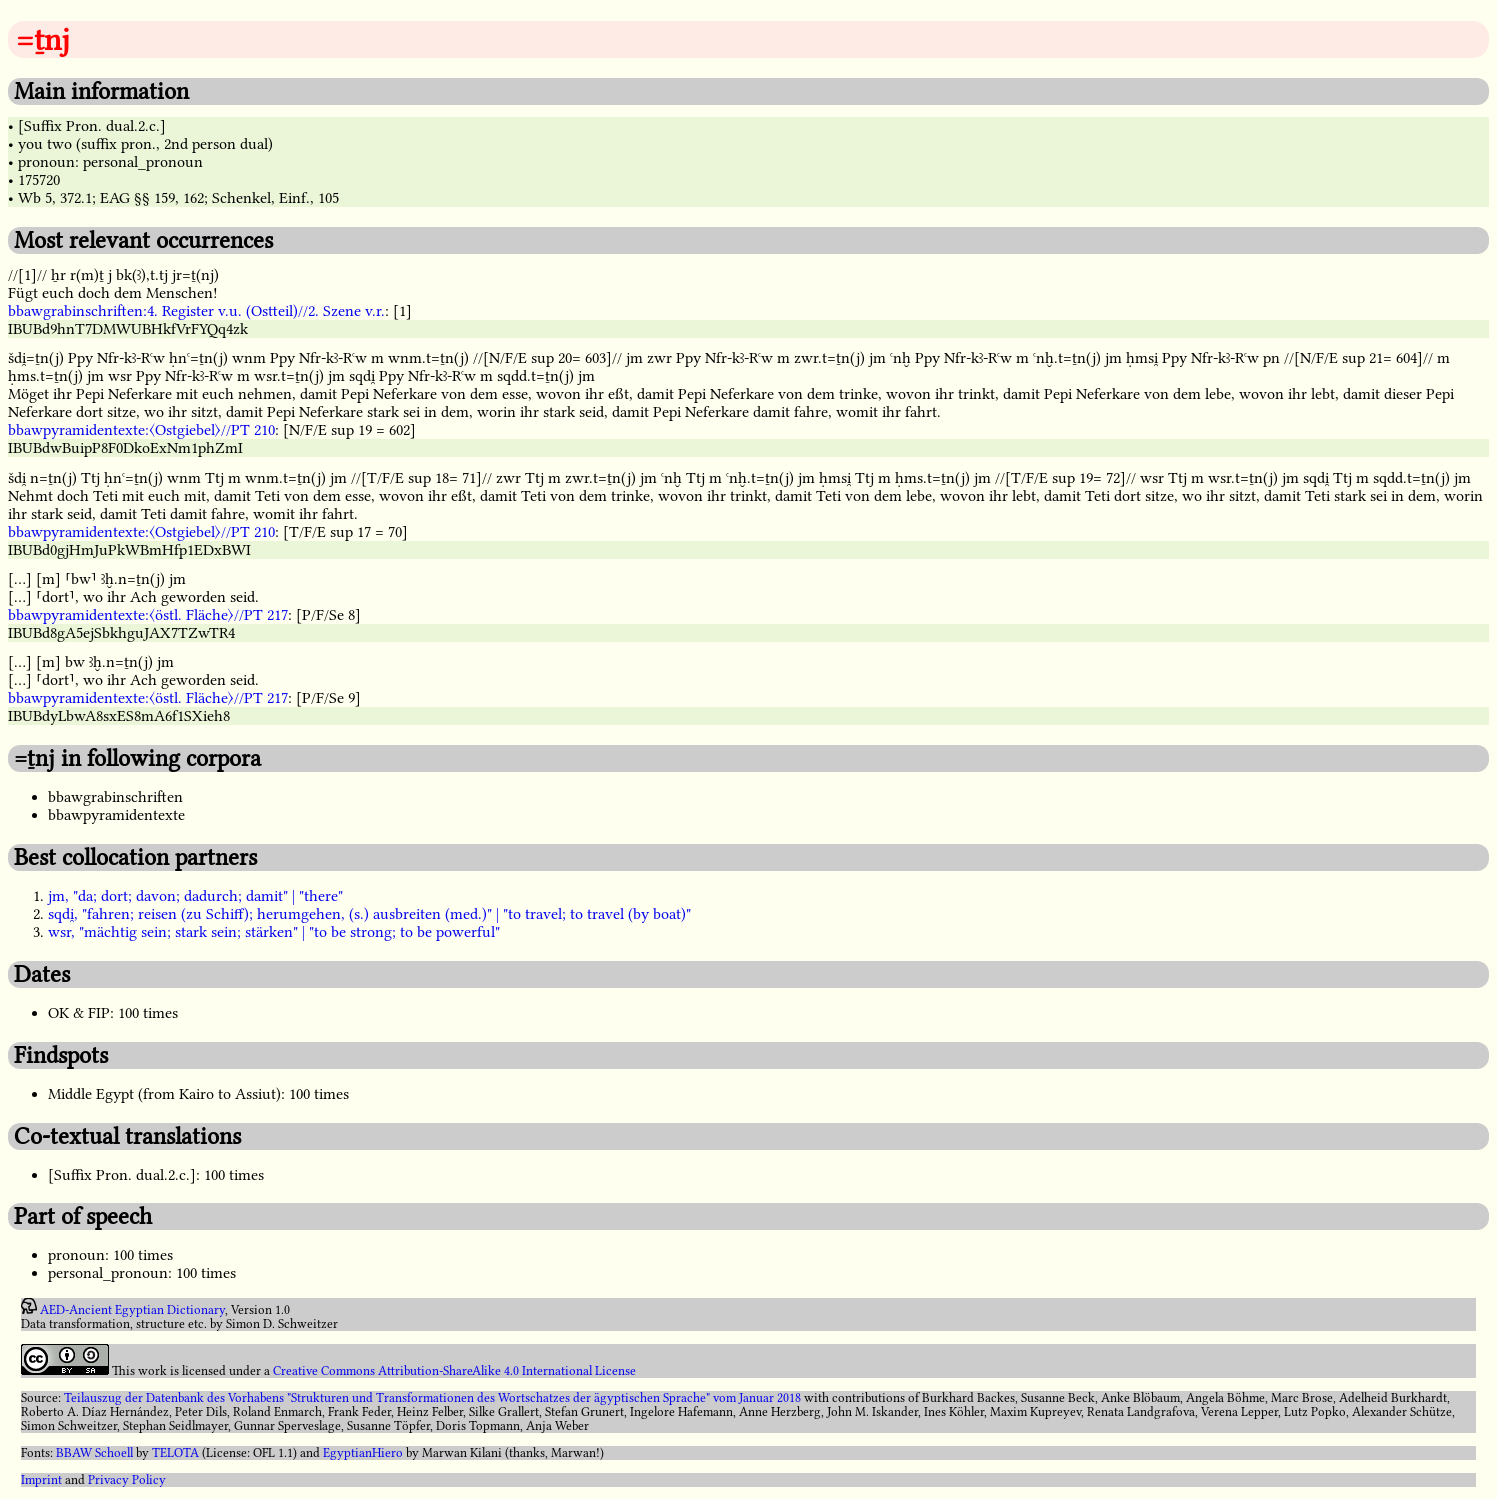  Describe the element at coordinates (141, 430) in the screenshot. I see `bbawpyramidentexte:〈Ostgiebel〉//PT 210` at that location.